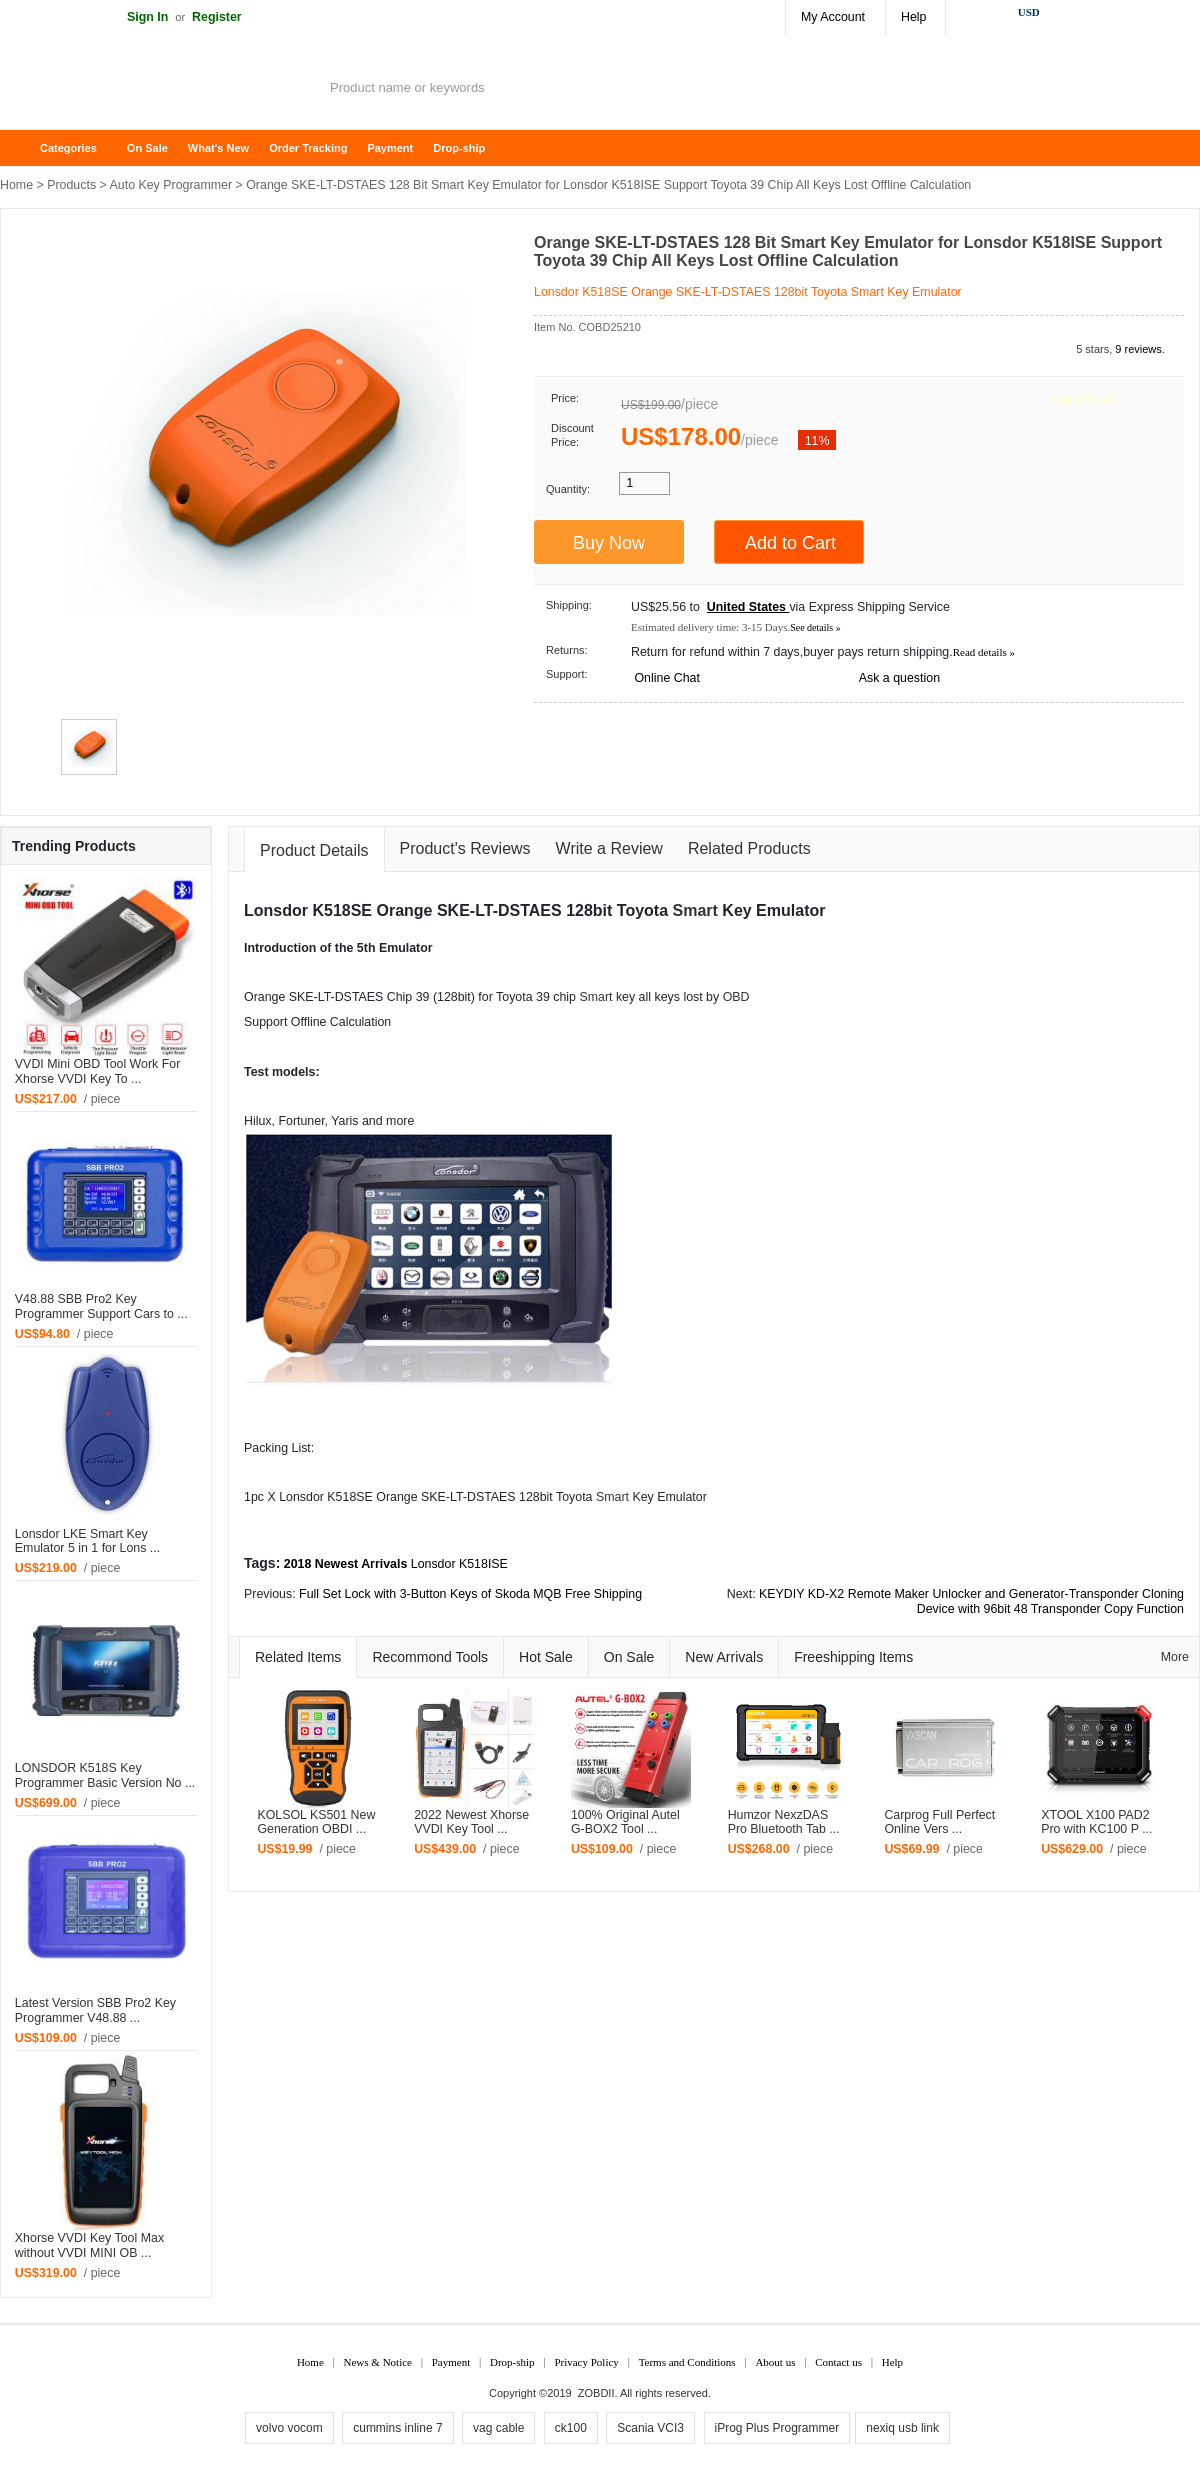 The image size is (1200, 2484). Describe the element at coordinates (687, 2362) in the screenshot. I see `Terms and Conditions` at that location.